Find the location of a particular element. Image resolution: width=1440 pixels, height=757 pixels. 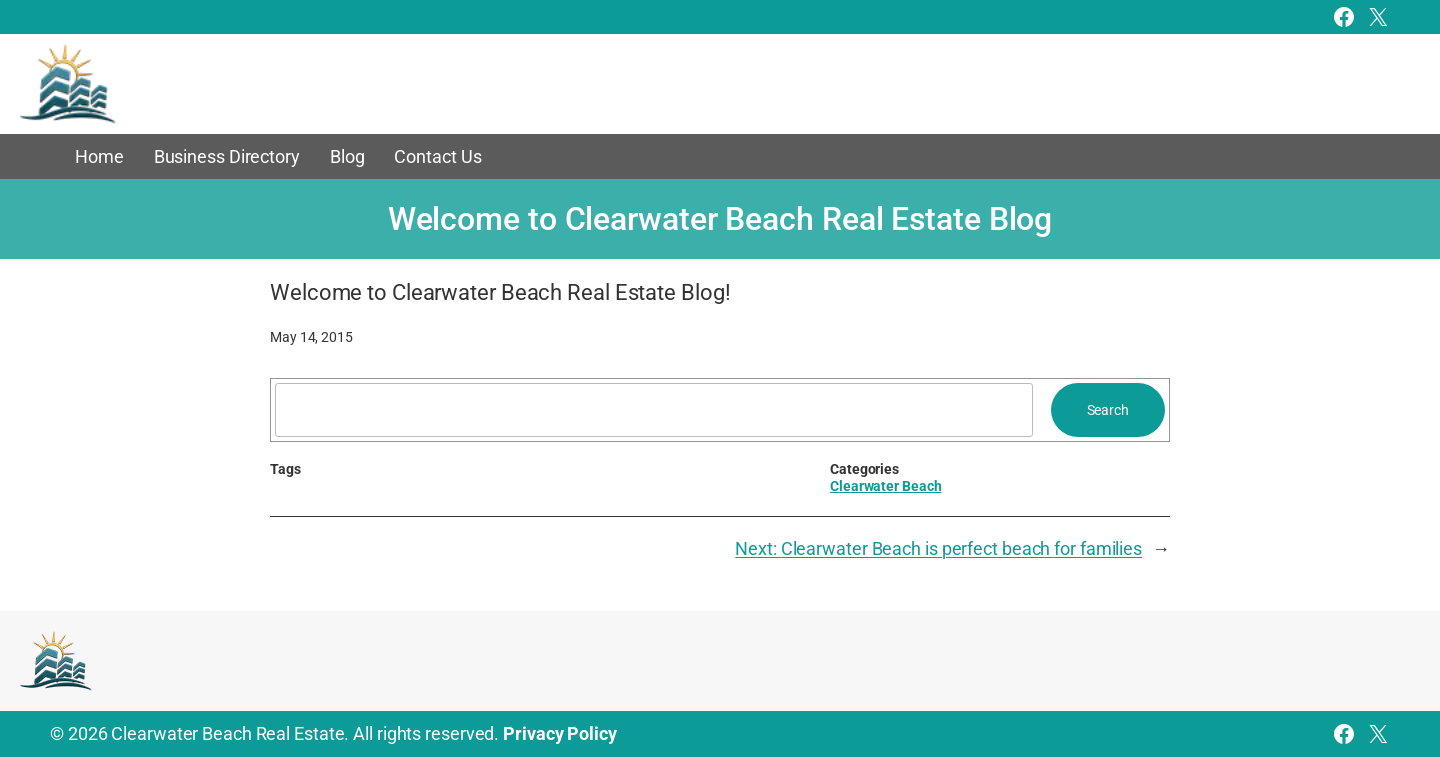

Privacy Policy is located at coordinates (560, 733).